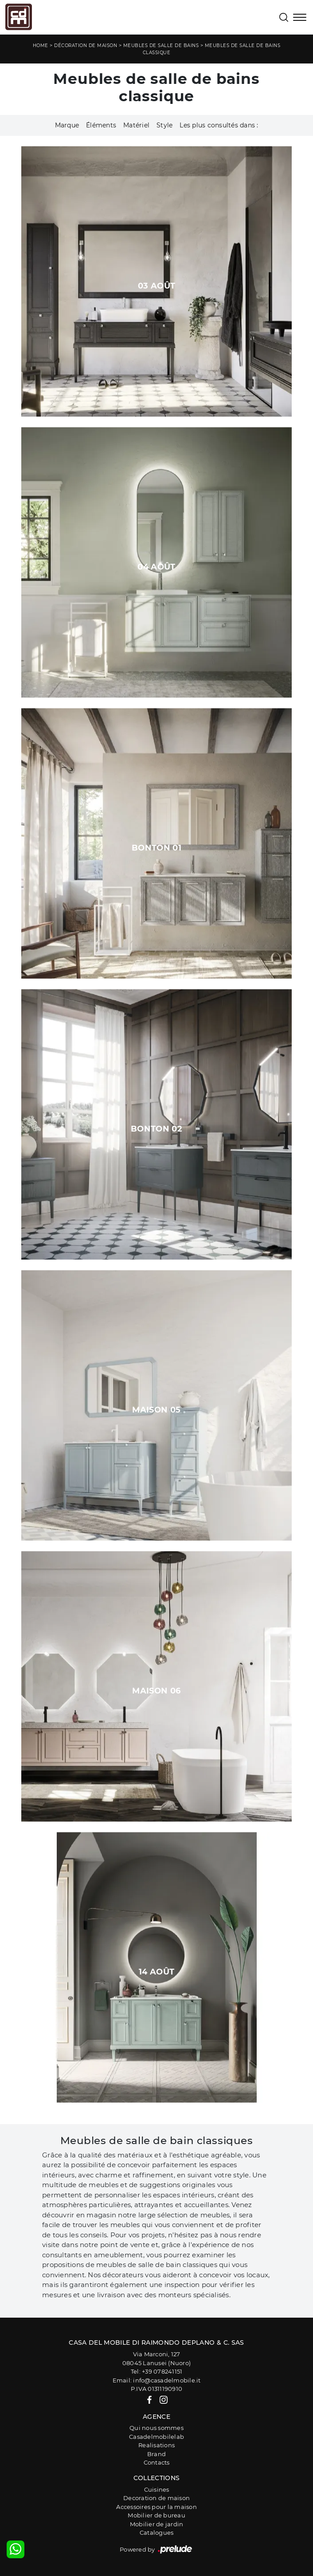 The height and width of the screenshot is (2576, 313). Describe the element at coordinates (156, 567) in the screenshot. I see `04 août` at that location.